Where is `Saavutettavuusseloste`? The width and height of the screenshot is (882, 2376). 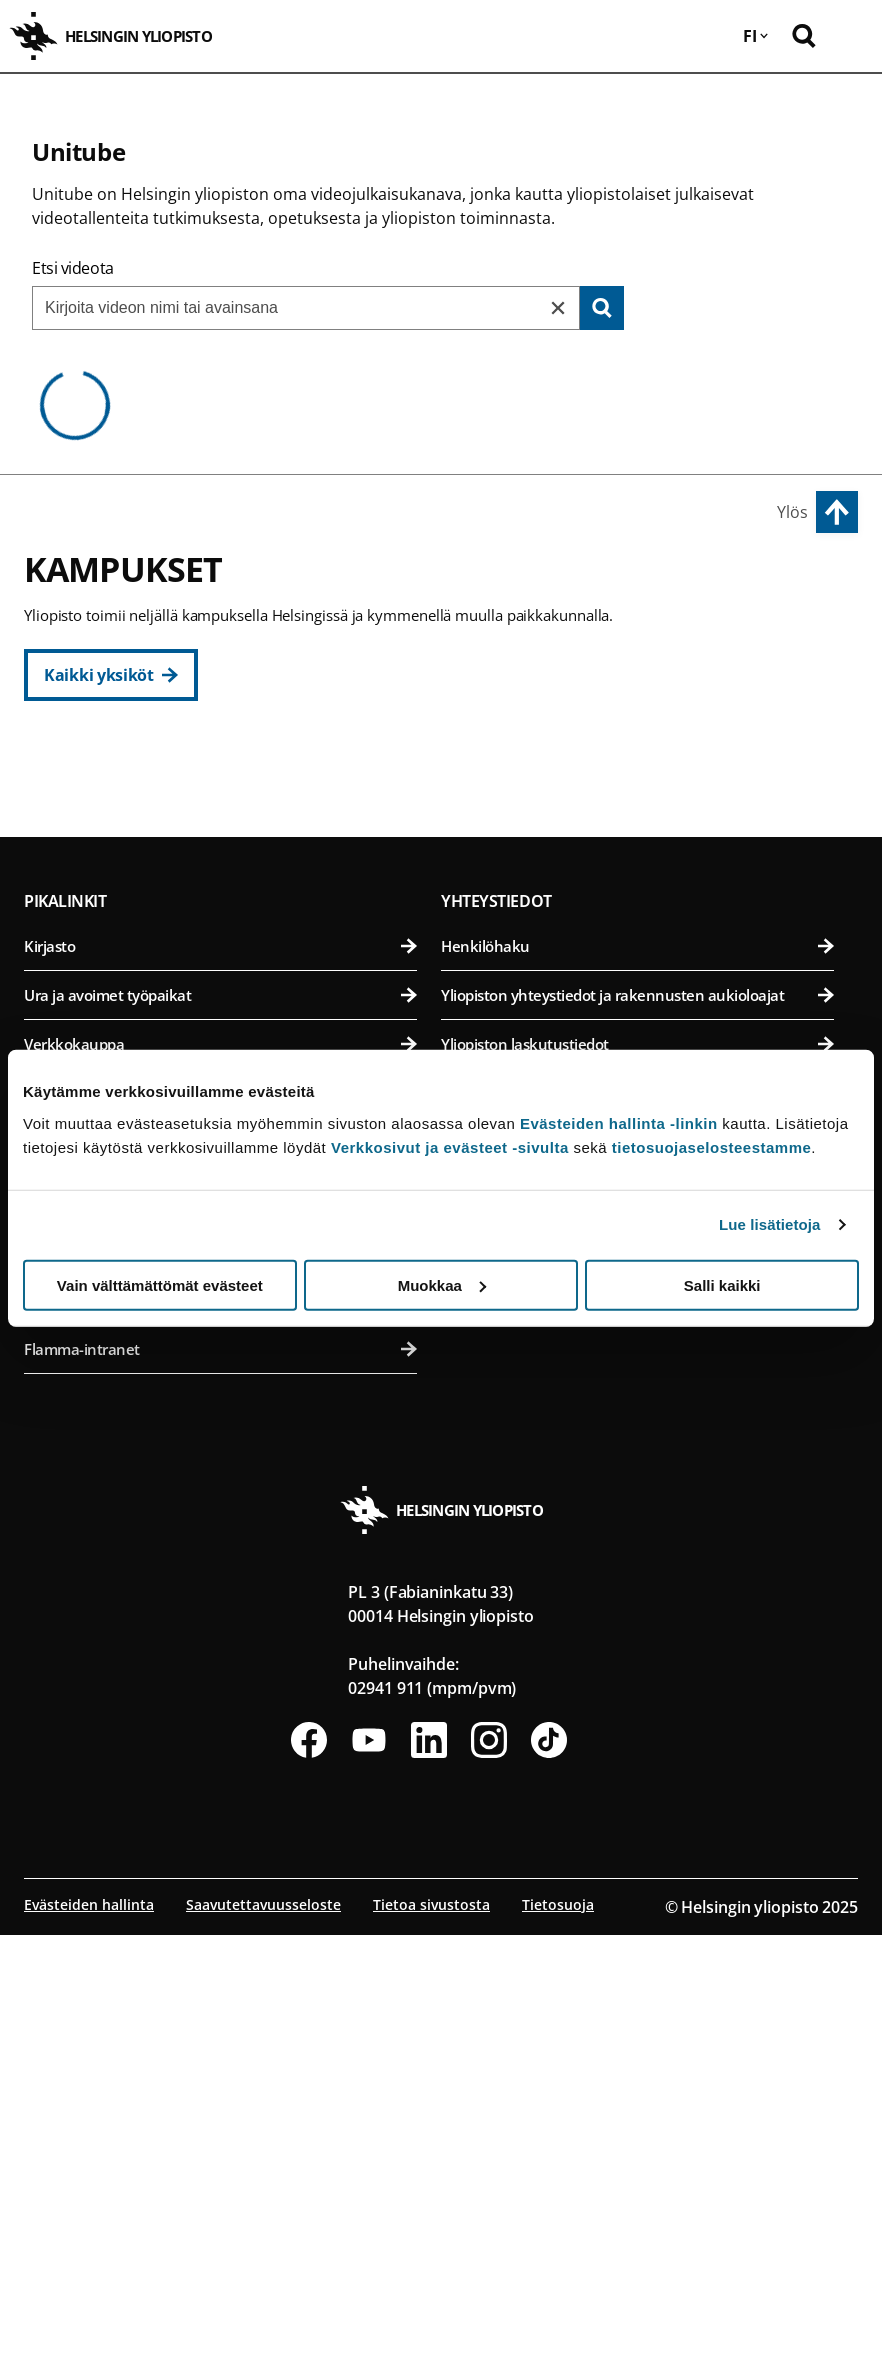 Saavutettavuusseloste is located at coordinates (263, 2345).